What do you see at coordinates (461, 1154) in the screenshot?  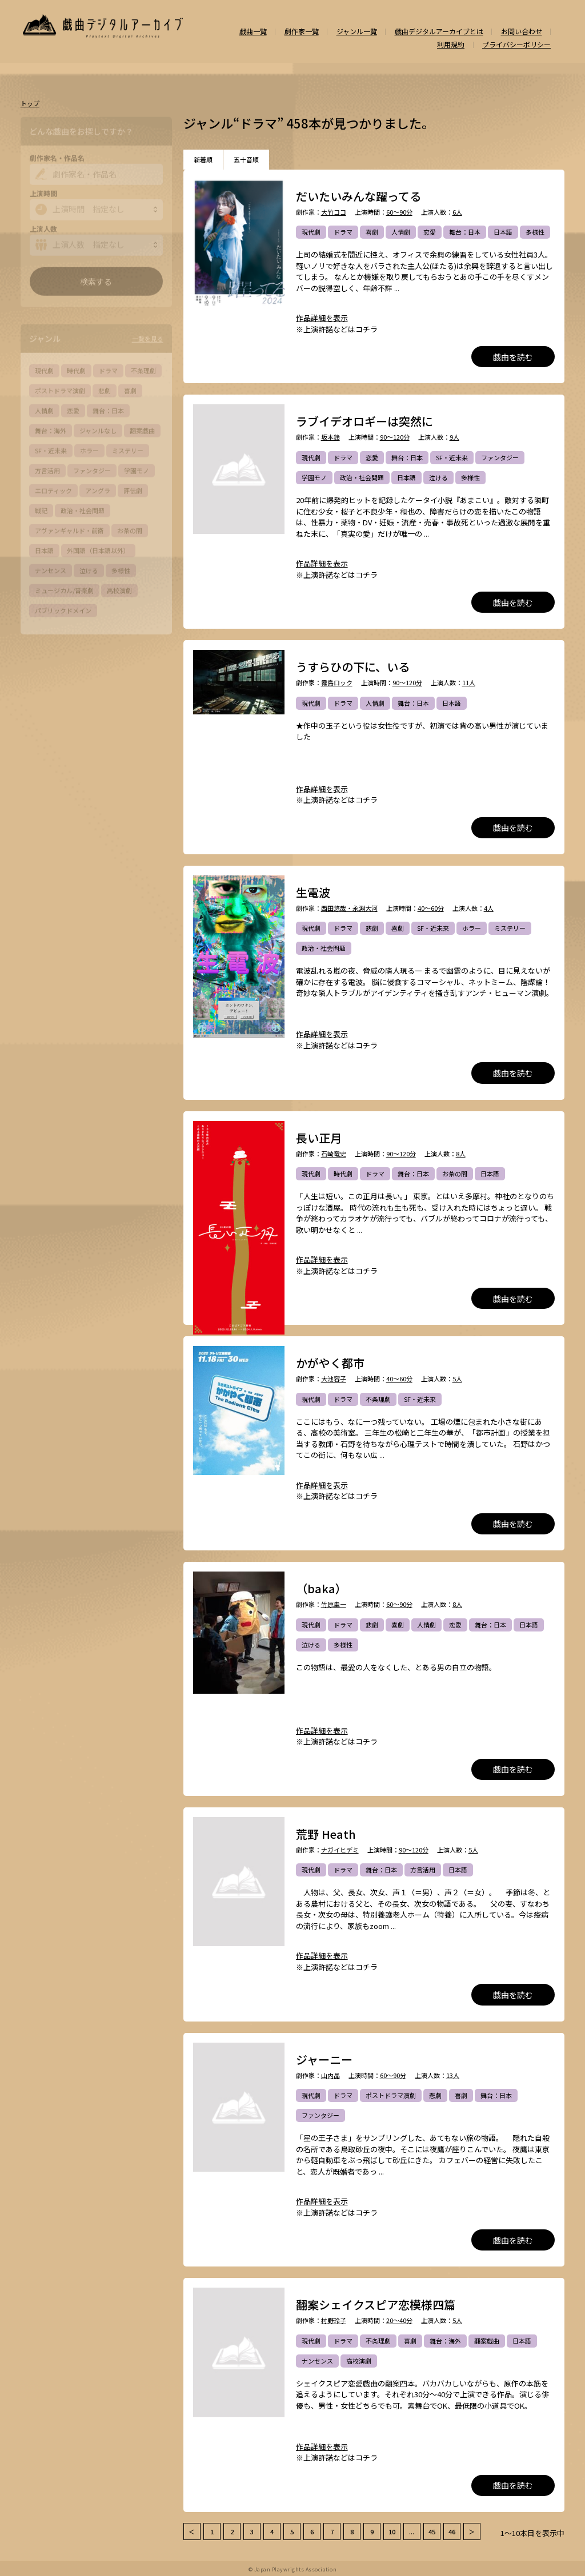 I see `8人` at bounding box center [461, 1154].